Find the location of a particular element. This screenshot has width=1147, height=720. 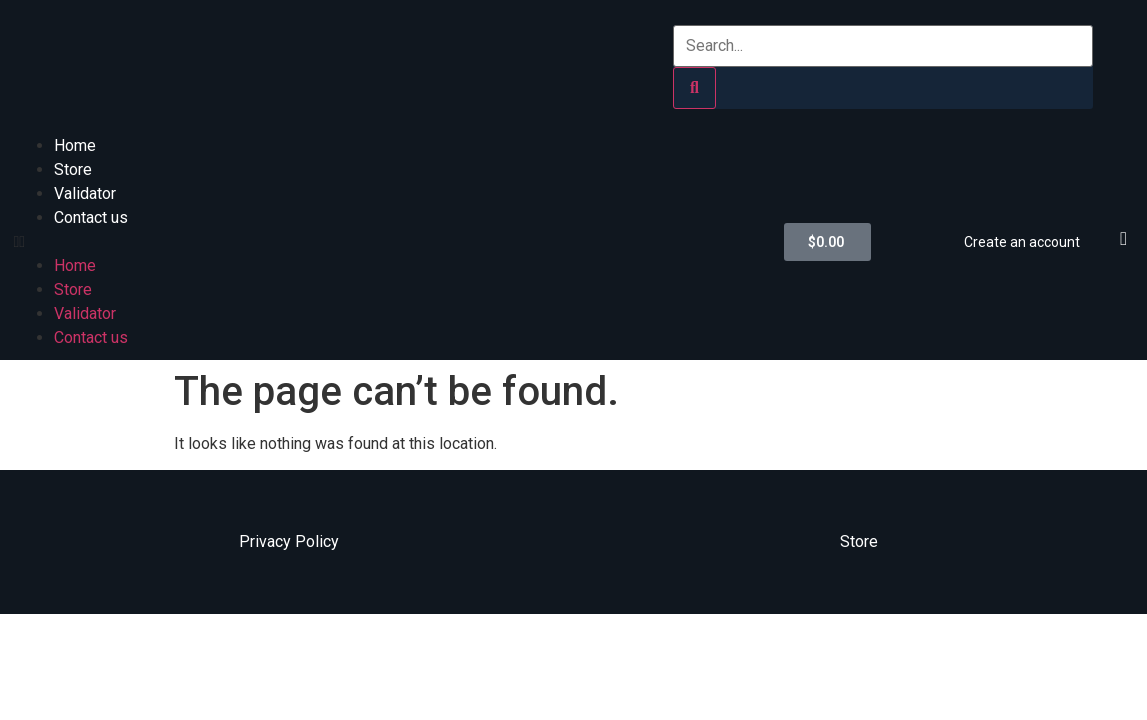

[Search] is located at coordinates (694, 88).